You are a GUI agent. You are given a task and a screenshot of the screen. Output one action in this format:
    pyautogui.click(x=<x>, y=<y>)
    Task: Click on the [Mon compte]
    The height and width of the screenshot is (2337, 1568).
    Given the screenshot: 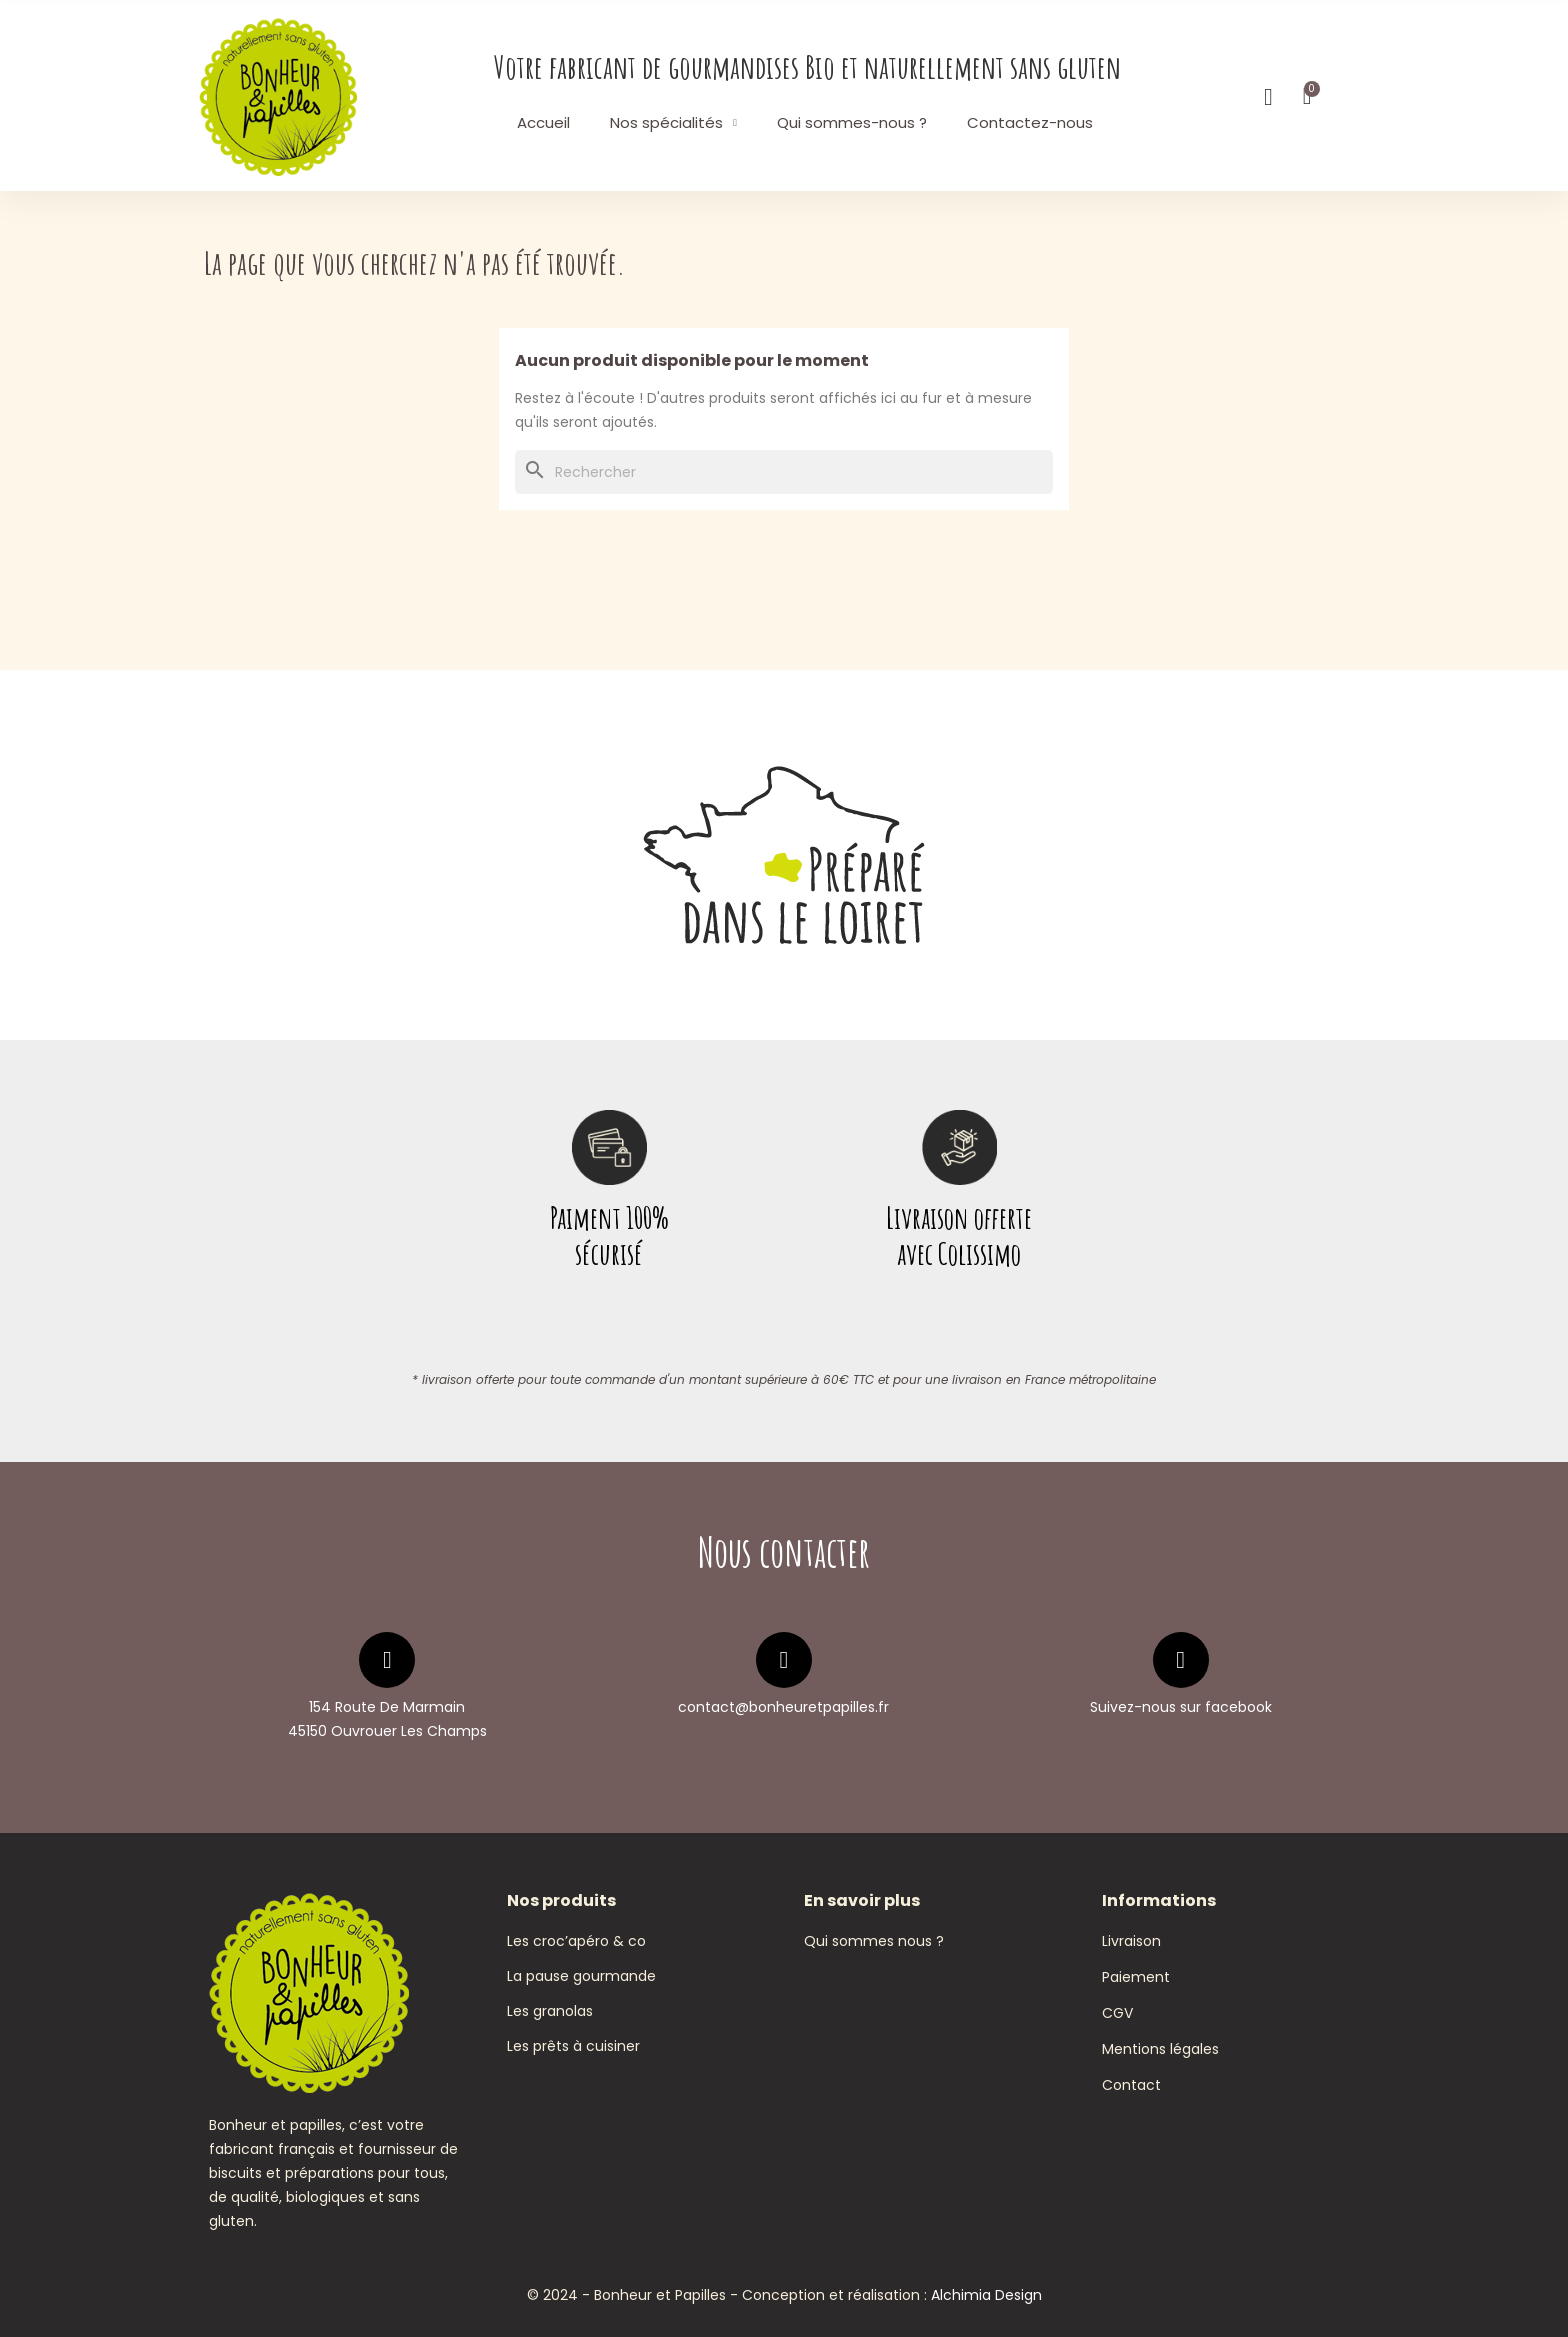 What is the action you would take?
    pyautogui.click(x=1268, y=97)
    